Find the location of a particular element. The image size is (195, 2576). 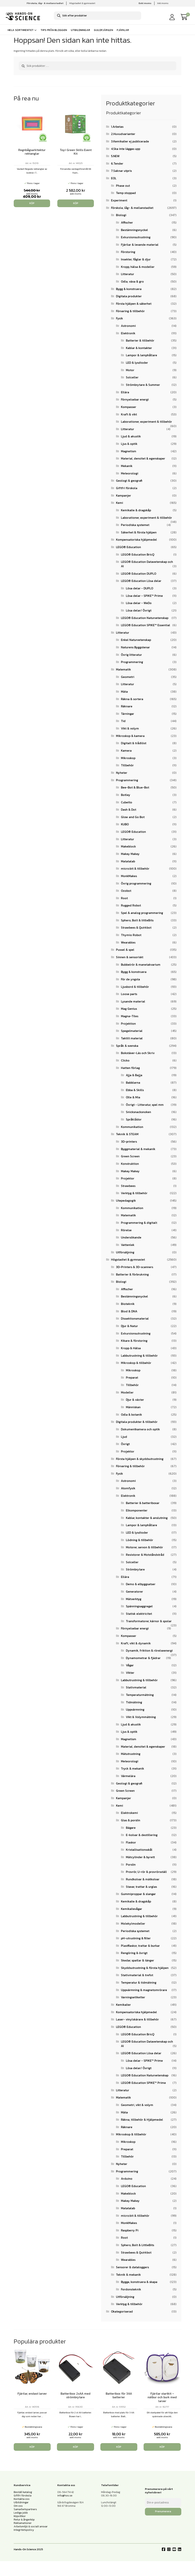

Vågar is located at coordinates (130, 1665).